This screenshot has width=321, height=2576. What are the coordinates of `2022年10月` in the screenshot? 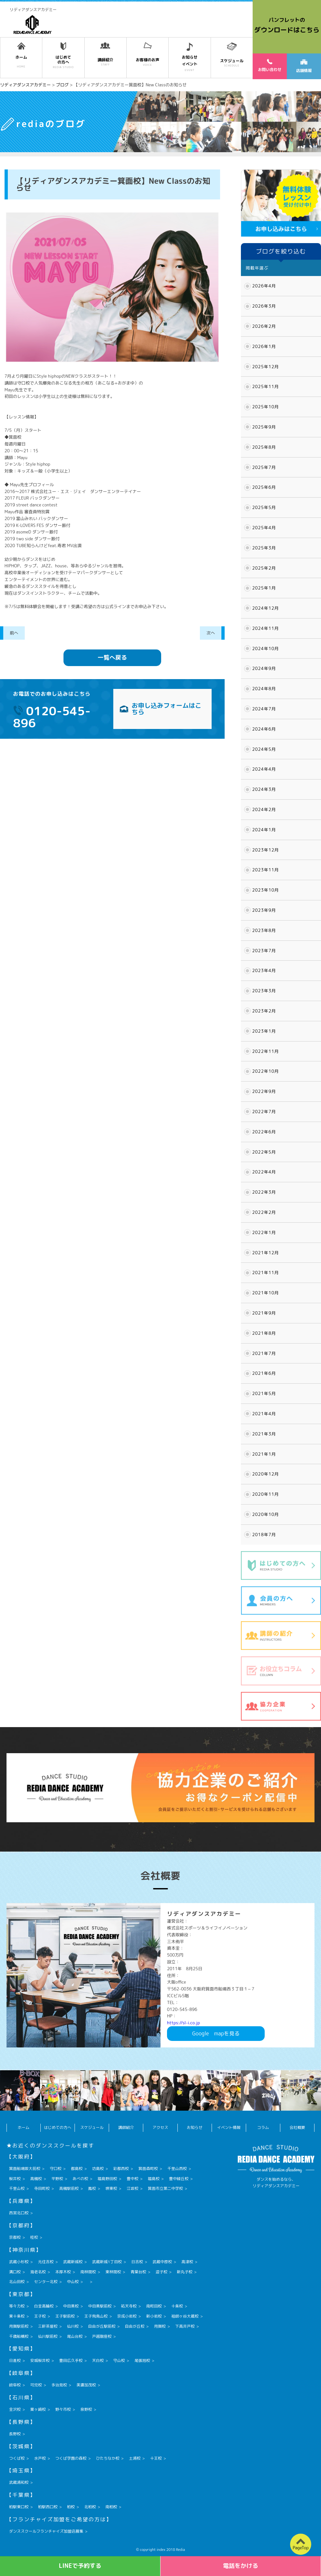 It's located at (265, 1071).